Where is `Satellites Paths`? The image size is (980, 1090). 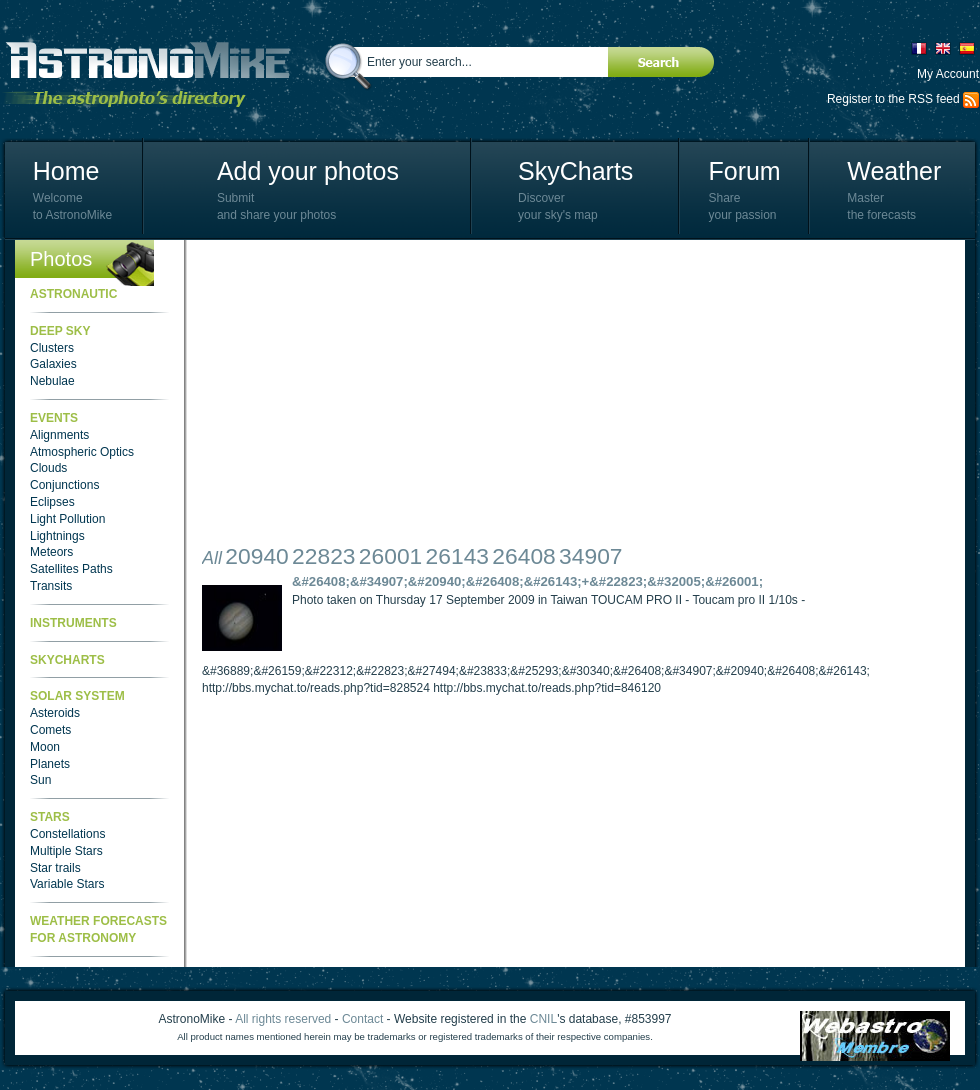 Satellites Paths is located at coordinates (71, 569).